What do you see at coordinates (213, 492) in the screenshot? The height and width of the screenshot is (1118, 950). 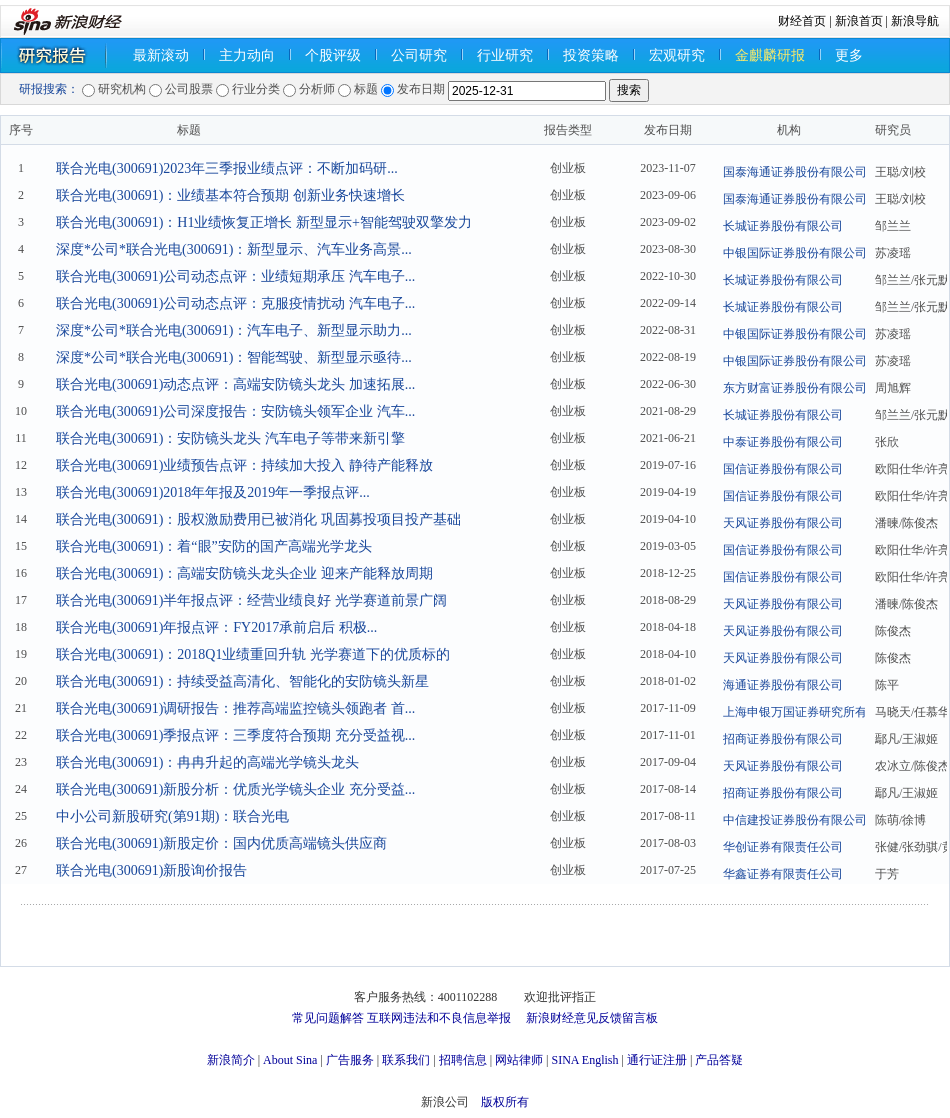 I see `联合光电(300691)2018年年报及2019年一季报点评...` at bounding box center [213, 492].